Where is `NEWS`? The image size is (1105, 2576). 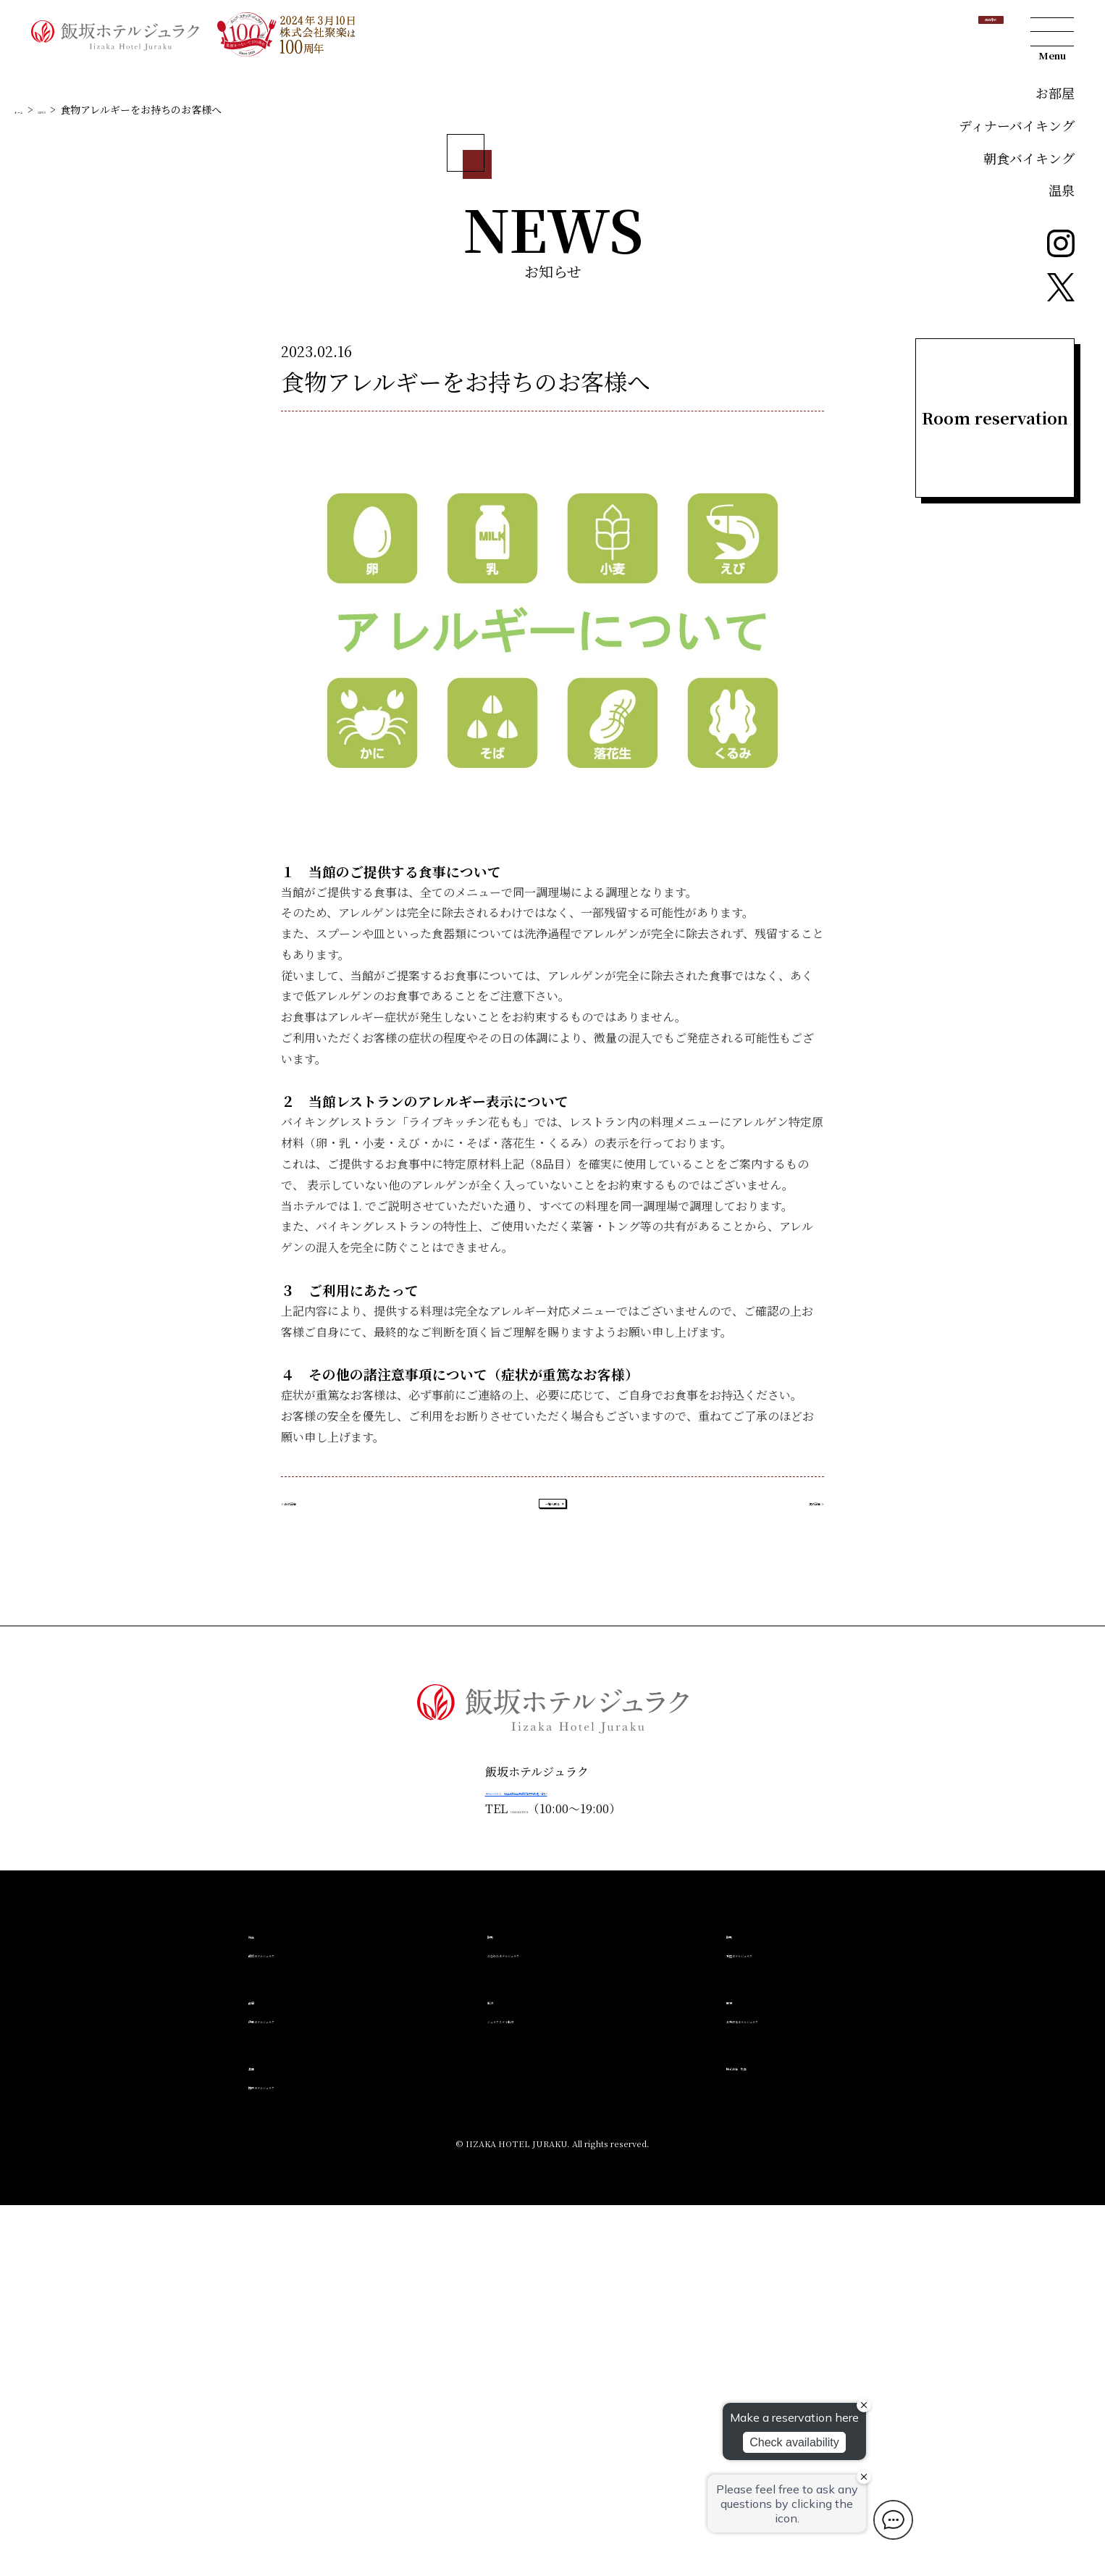
NEWS is located at coordinates (75, 455).